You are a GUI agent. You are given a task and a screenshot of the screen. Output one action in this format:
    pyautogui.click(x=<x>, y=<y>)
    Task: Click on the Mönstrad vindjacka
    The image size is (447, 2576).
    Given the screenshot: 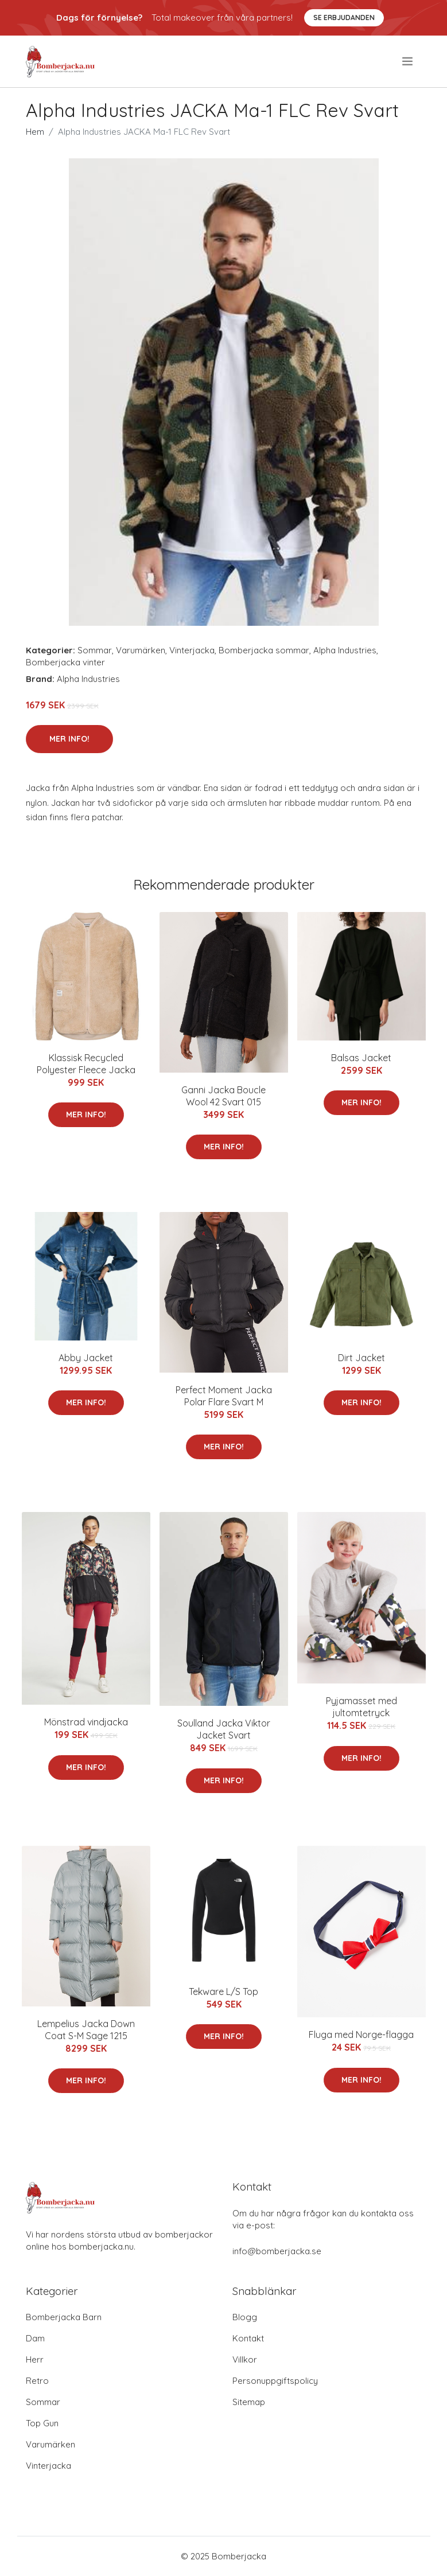 What is the action you would take?
    pyautogui.click(x=86, y=1722)
    